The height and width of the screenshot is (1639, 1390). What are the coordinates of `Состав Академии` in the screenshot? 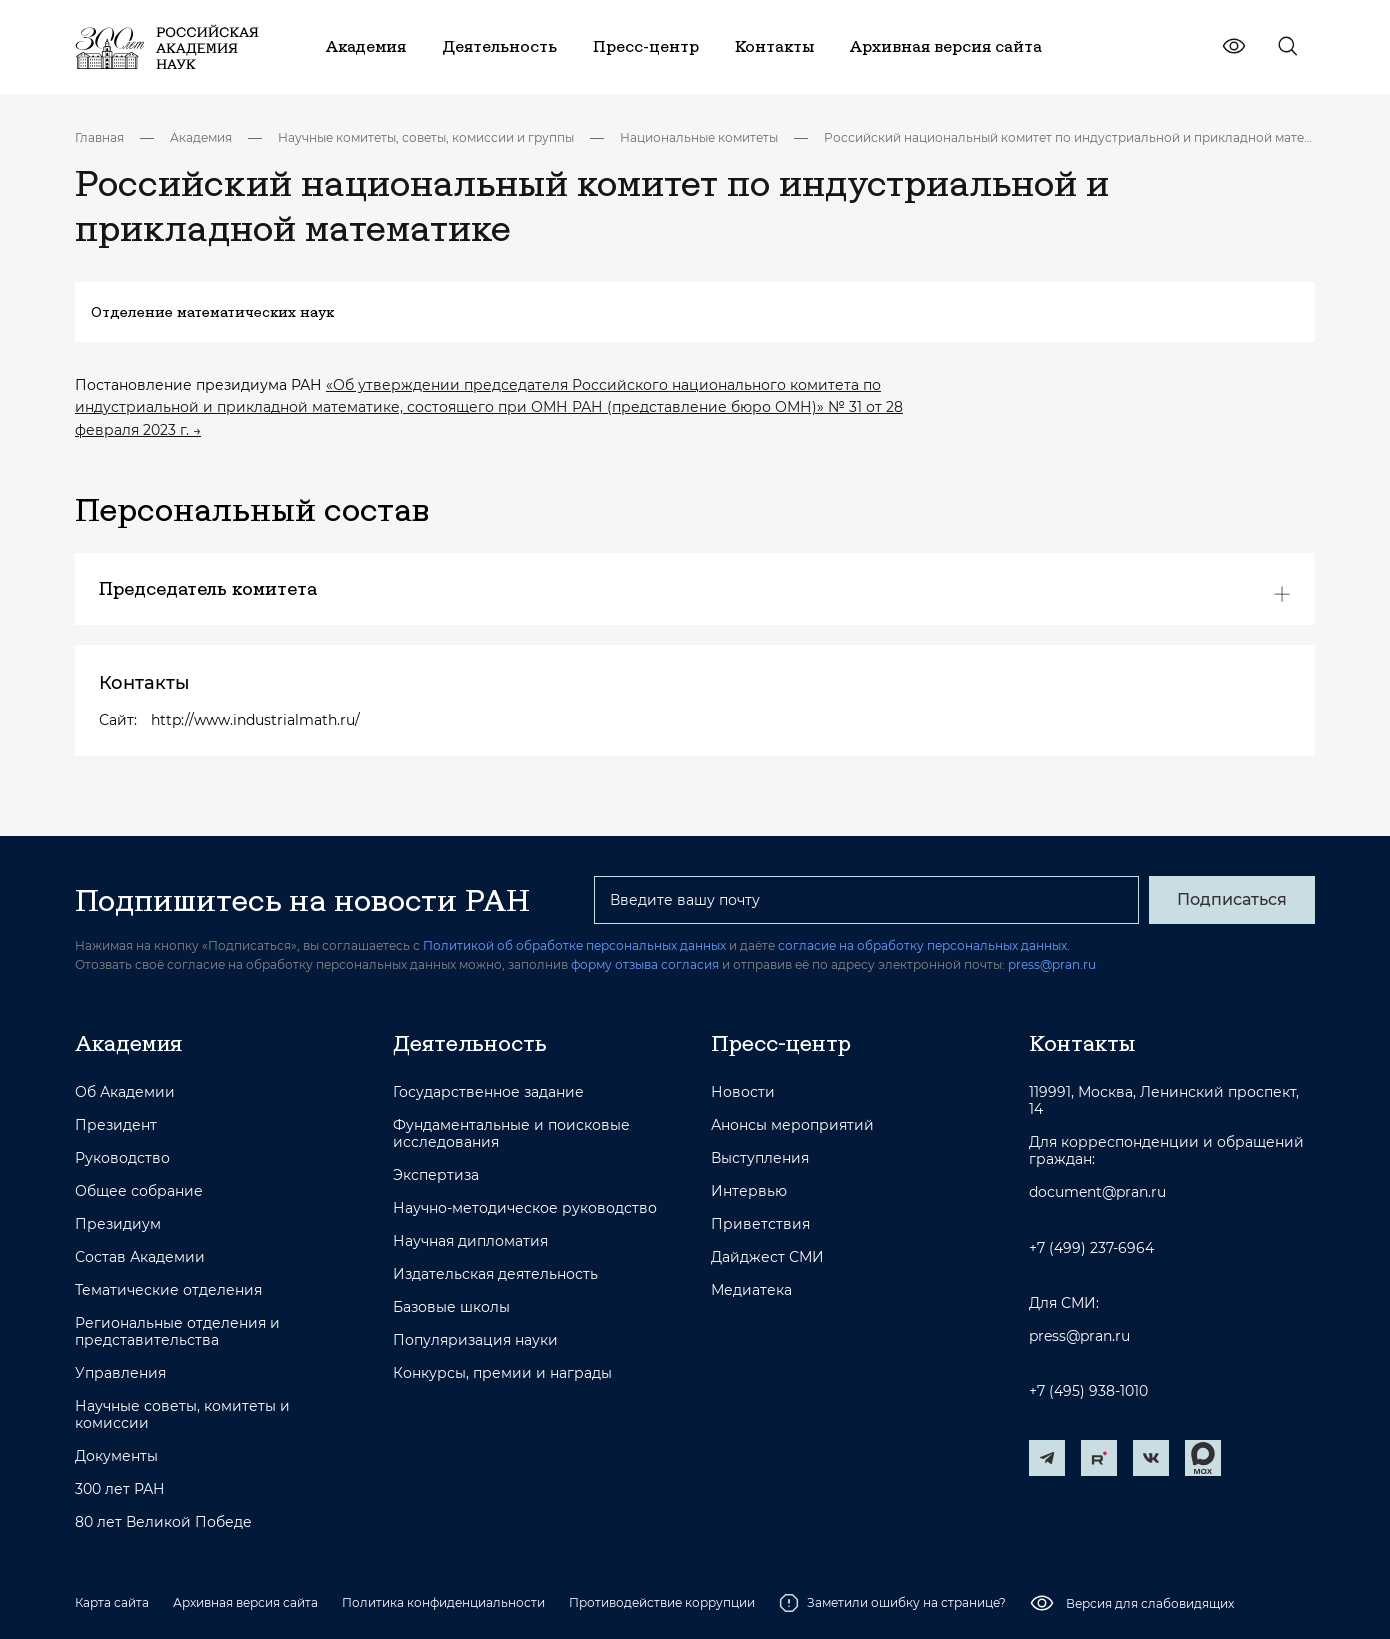 It's located at (140, 1257).